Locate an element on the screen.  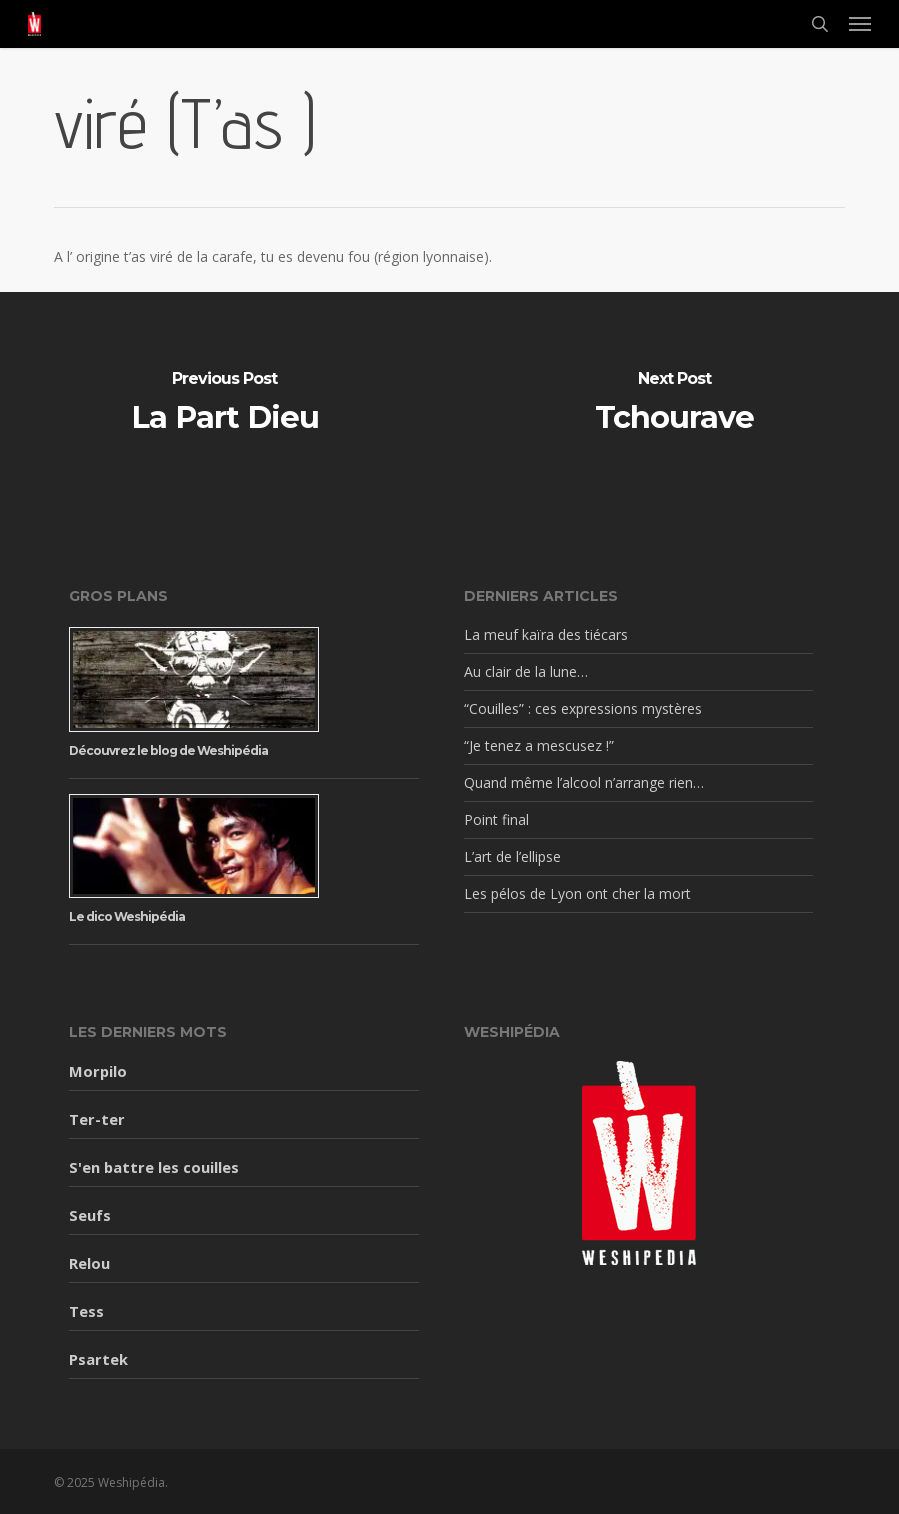
[Tchourave] is located at coordinates (674, 404).